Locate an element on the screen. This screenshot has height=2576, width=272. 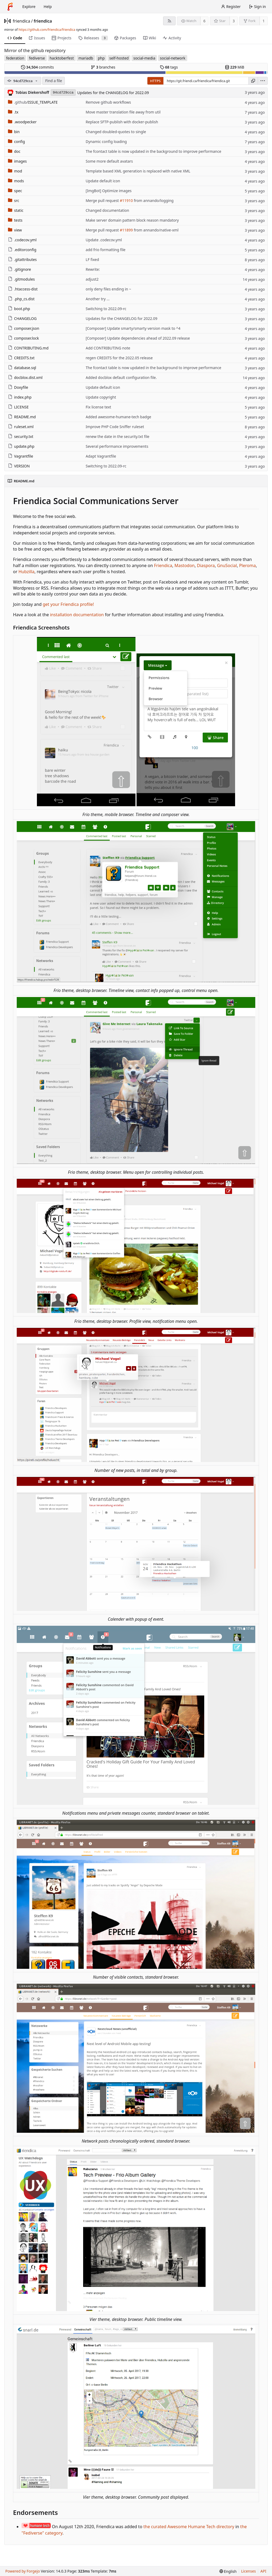
index.php is located at coordinates (20, 397).